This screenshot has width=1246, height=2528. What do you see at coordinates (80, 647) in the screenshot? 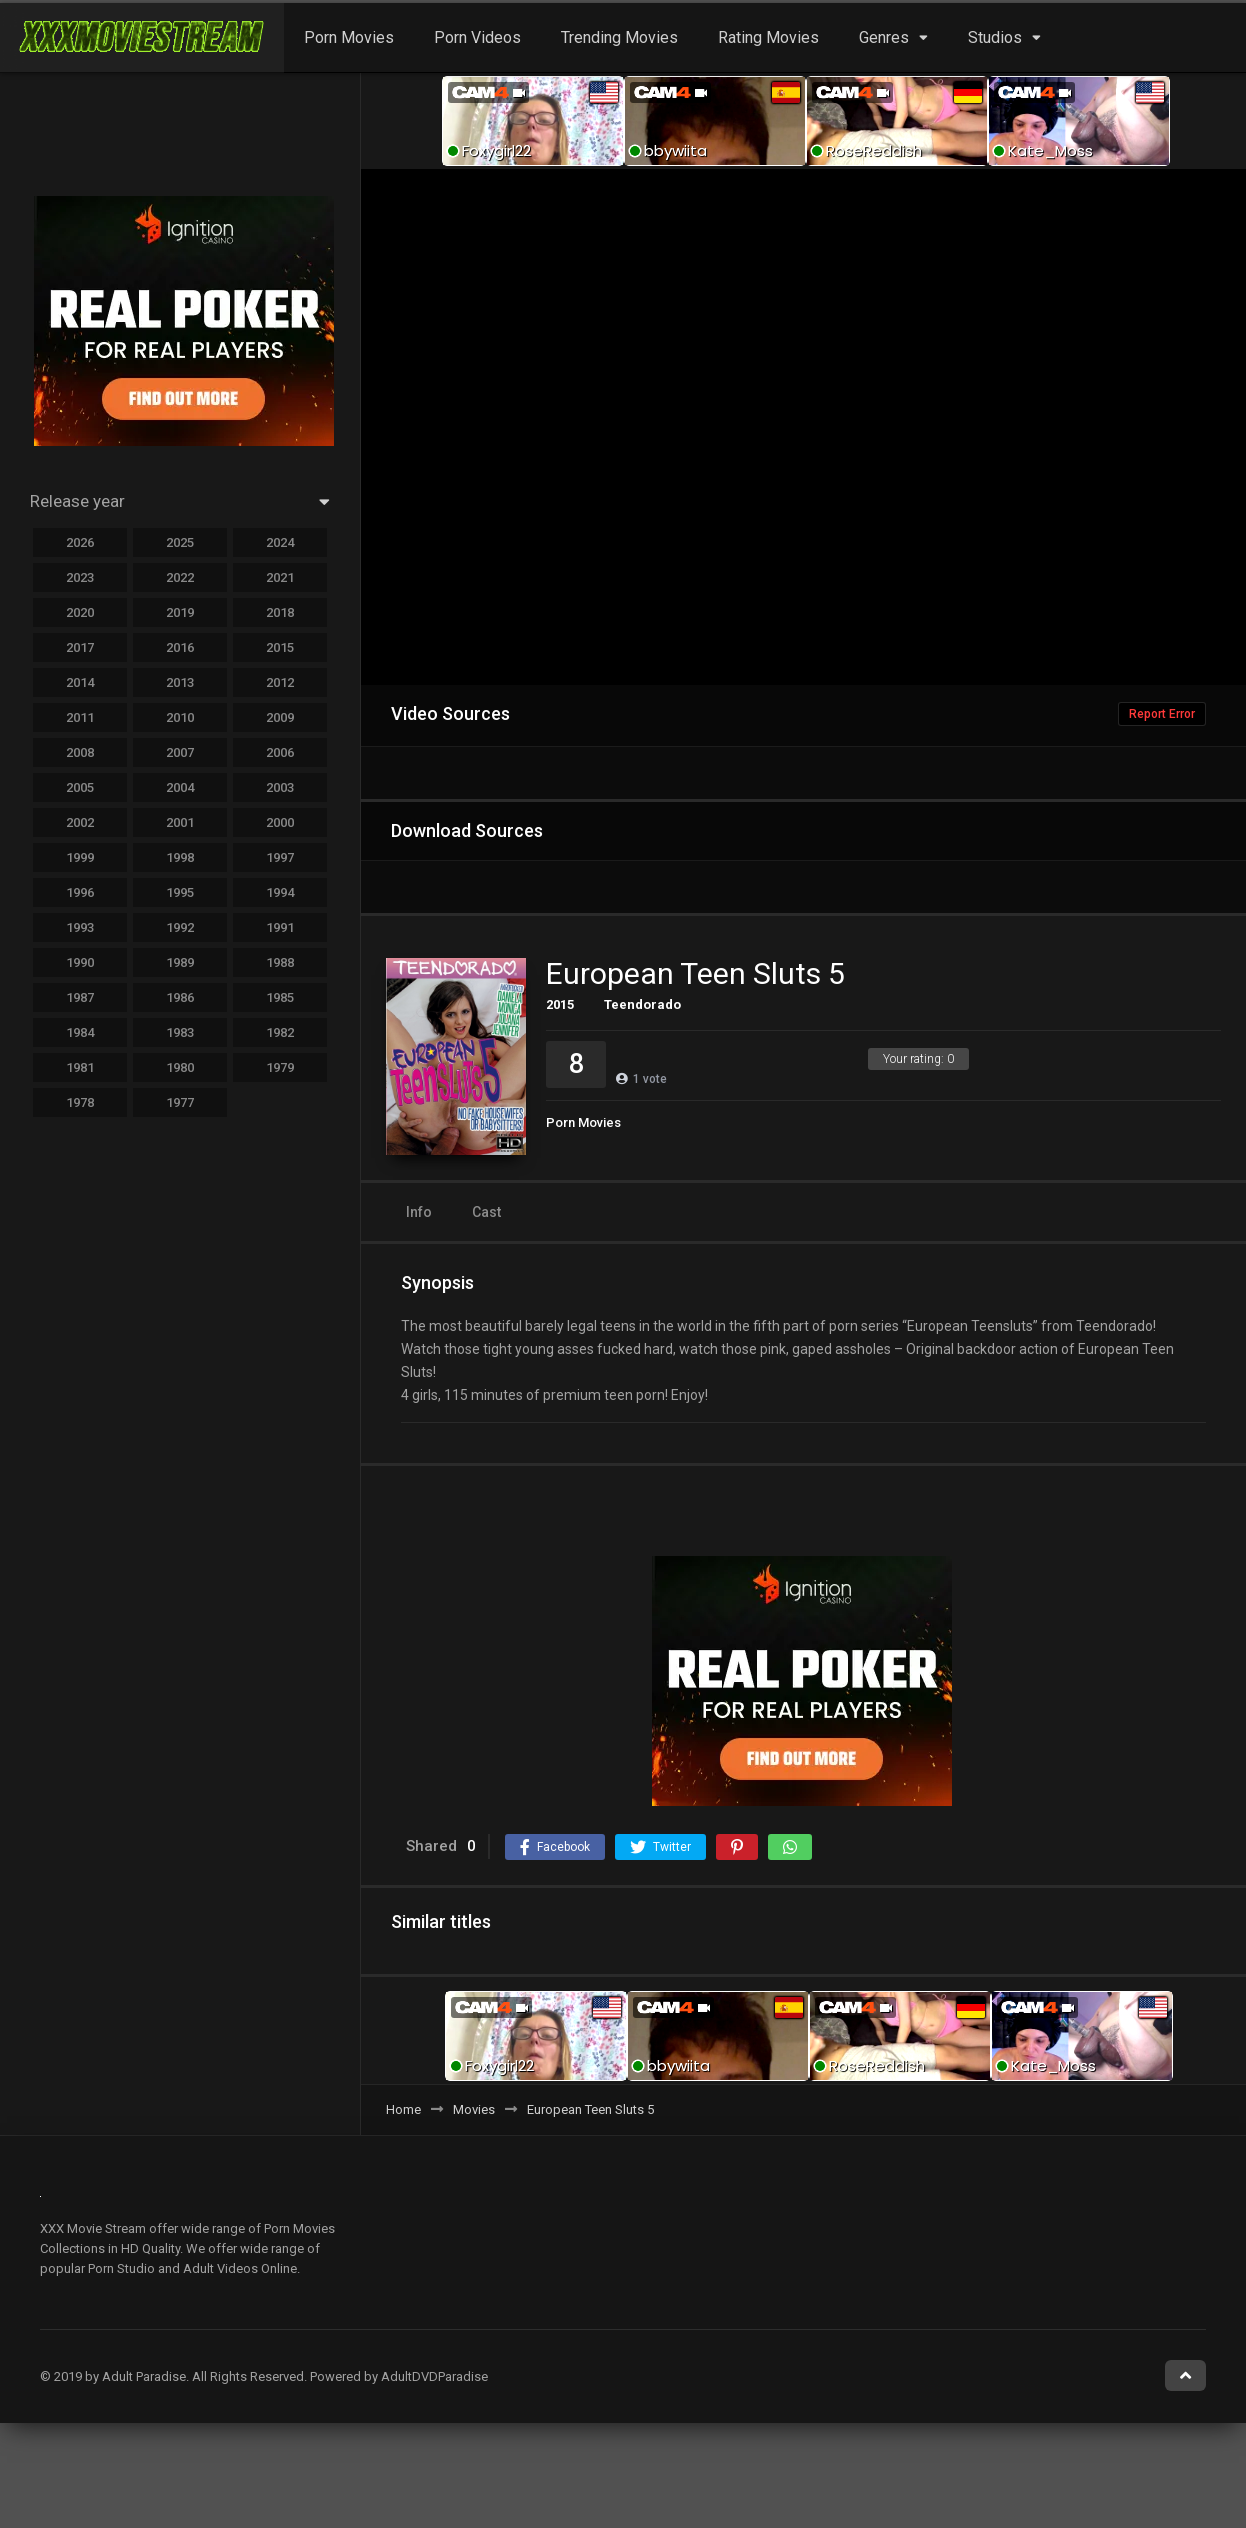
I see `2017` at bounding box center [80, 647].